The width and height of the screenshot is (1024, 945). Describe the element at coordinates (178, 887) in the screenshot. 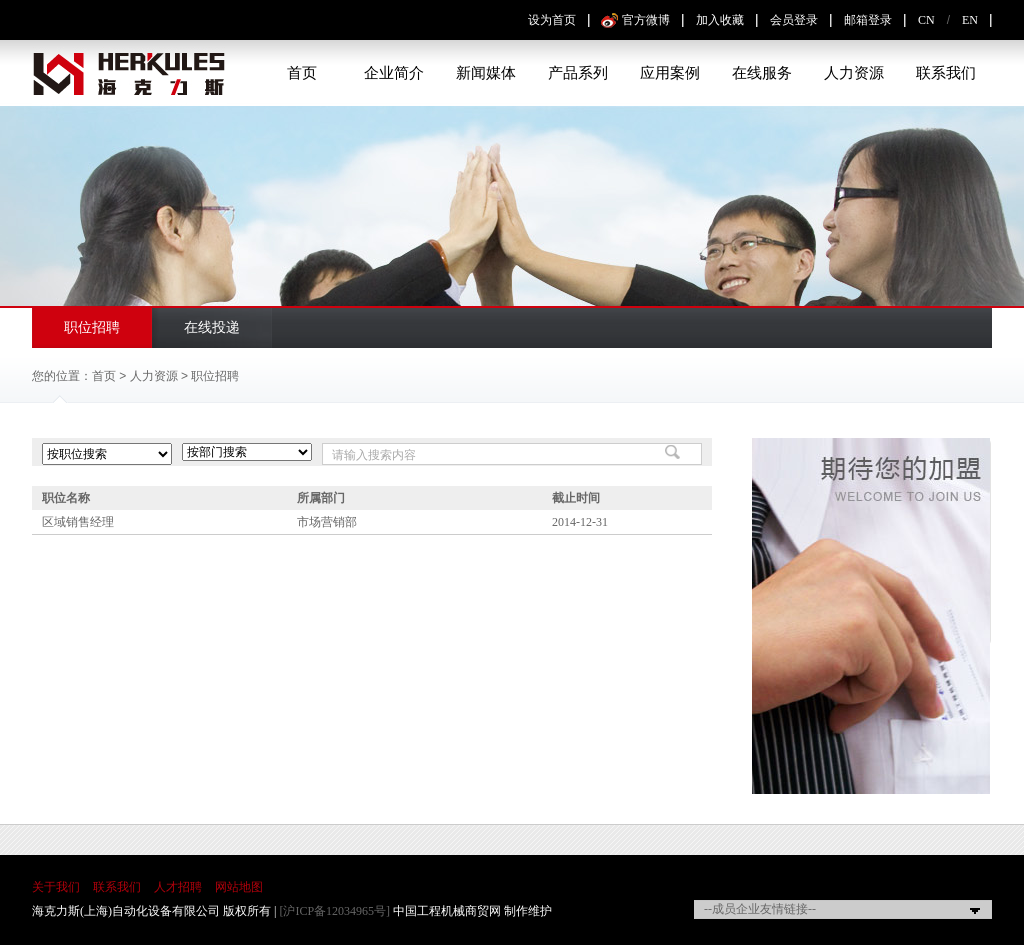

I see `人才招聘` at that location.